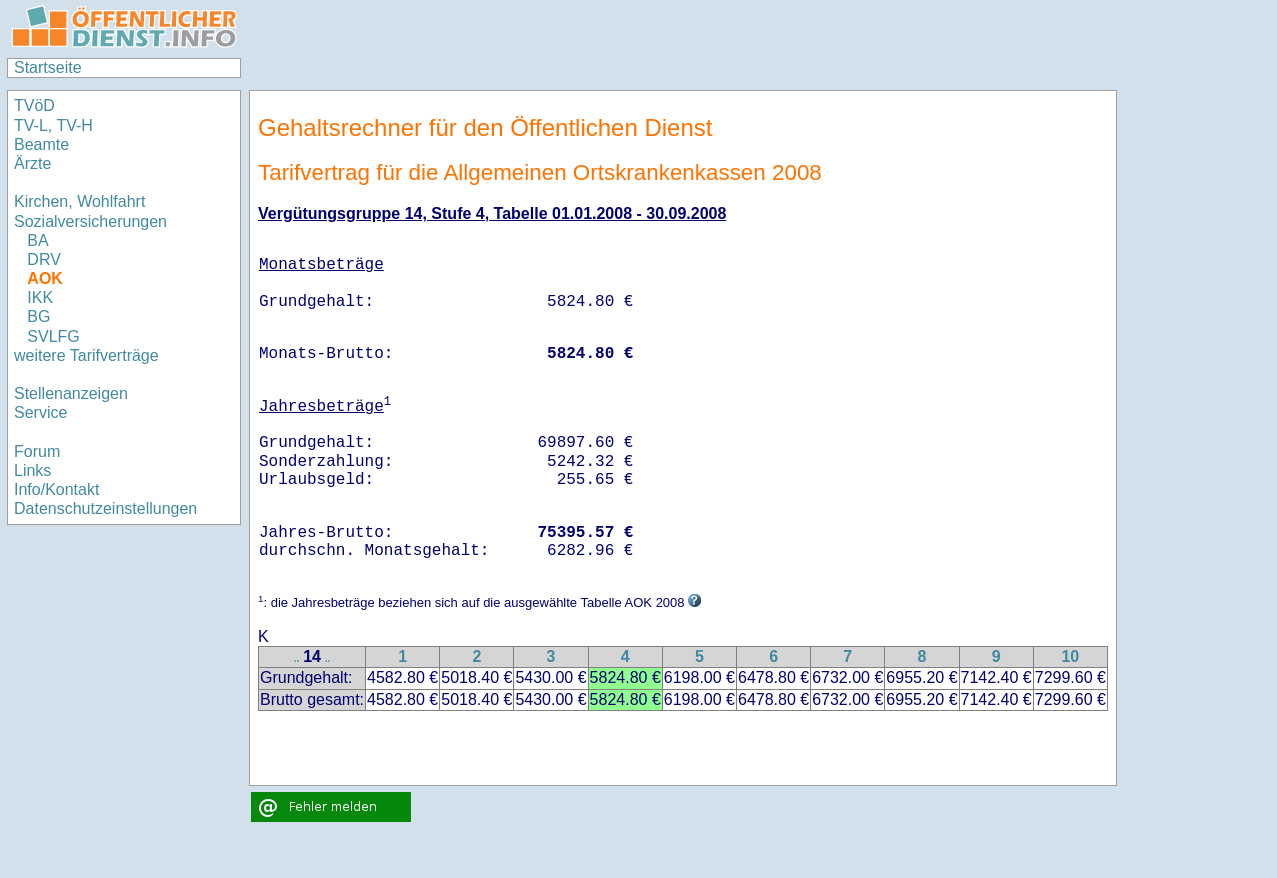 The image size is (1277, 878). I want to click on Sozialversicherungen, so click(90, 221).